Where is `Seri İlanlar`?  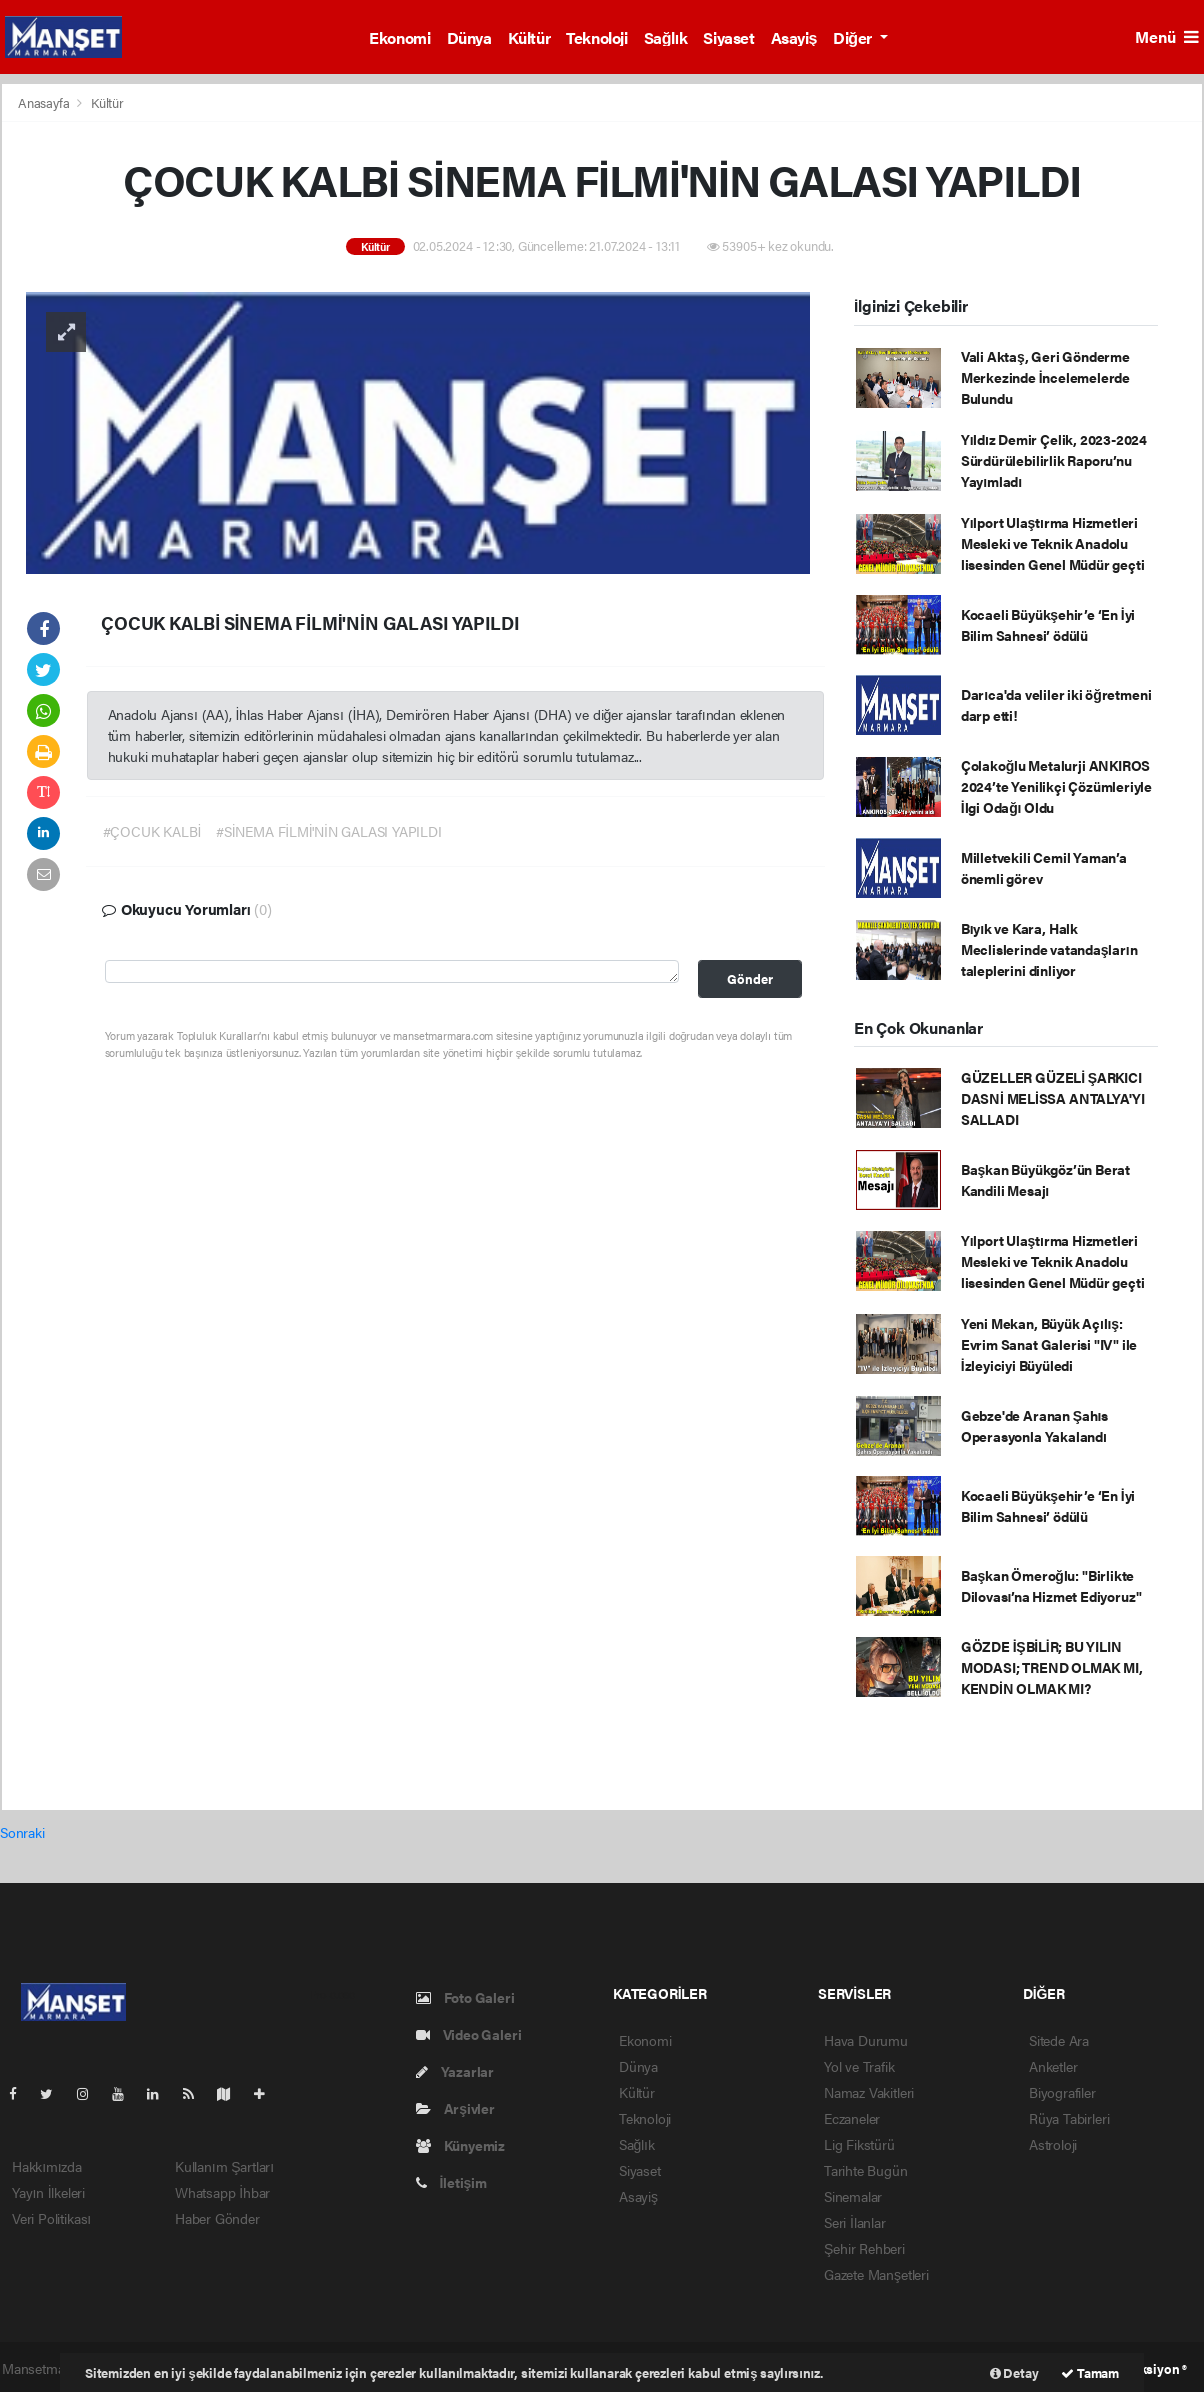
Seri İlanlar is located at coordinates (855, 2222).